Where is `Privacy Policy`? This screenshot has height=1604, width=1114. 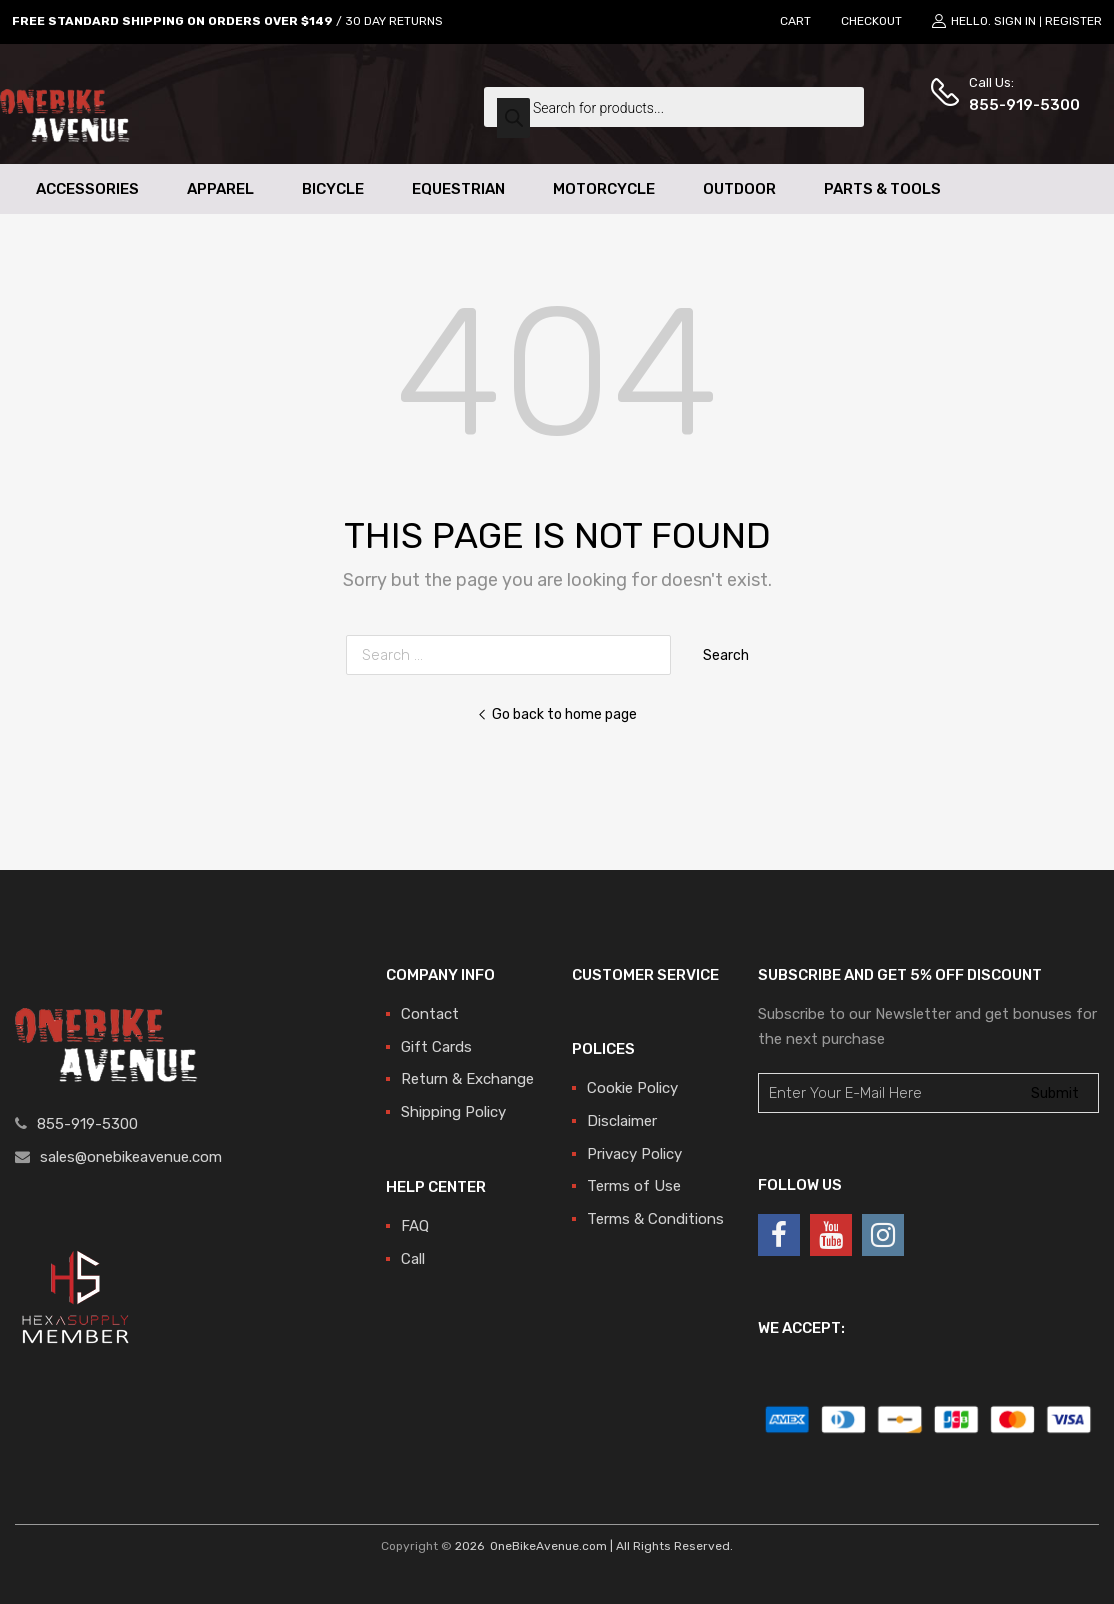
Privacy Policy is located at coordinates (634, 1154).